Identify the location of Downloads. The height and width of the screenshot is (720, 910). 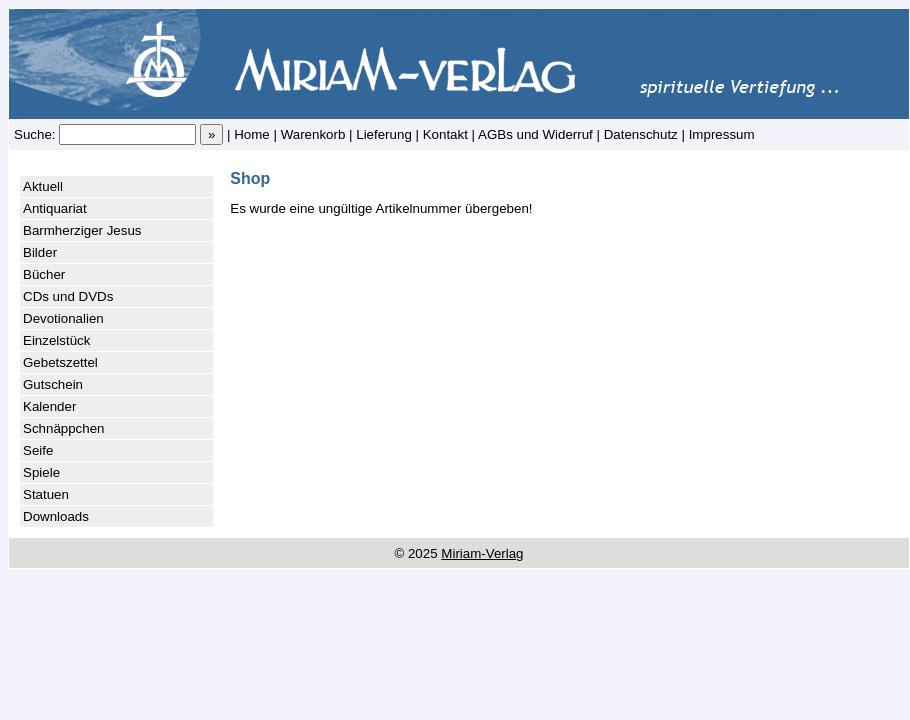
(56, 516).